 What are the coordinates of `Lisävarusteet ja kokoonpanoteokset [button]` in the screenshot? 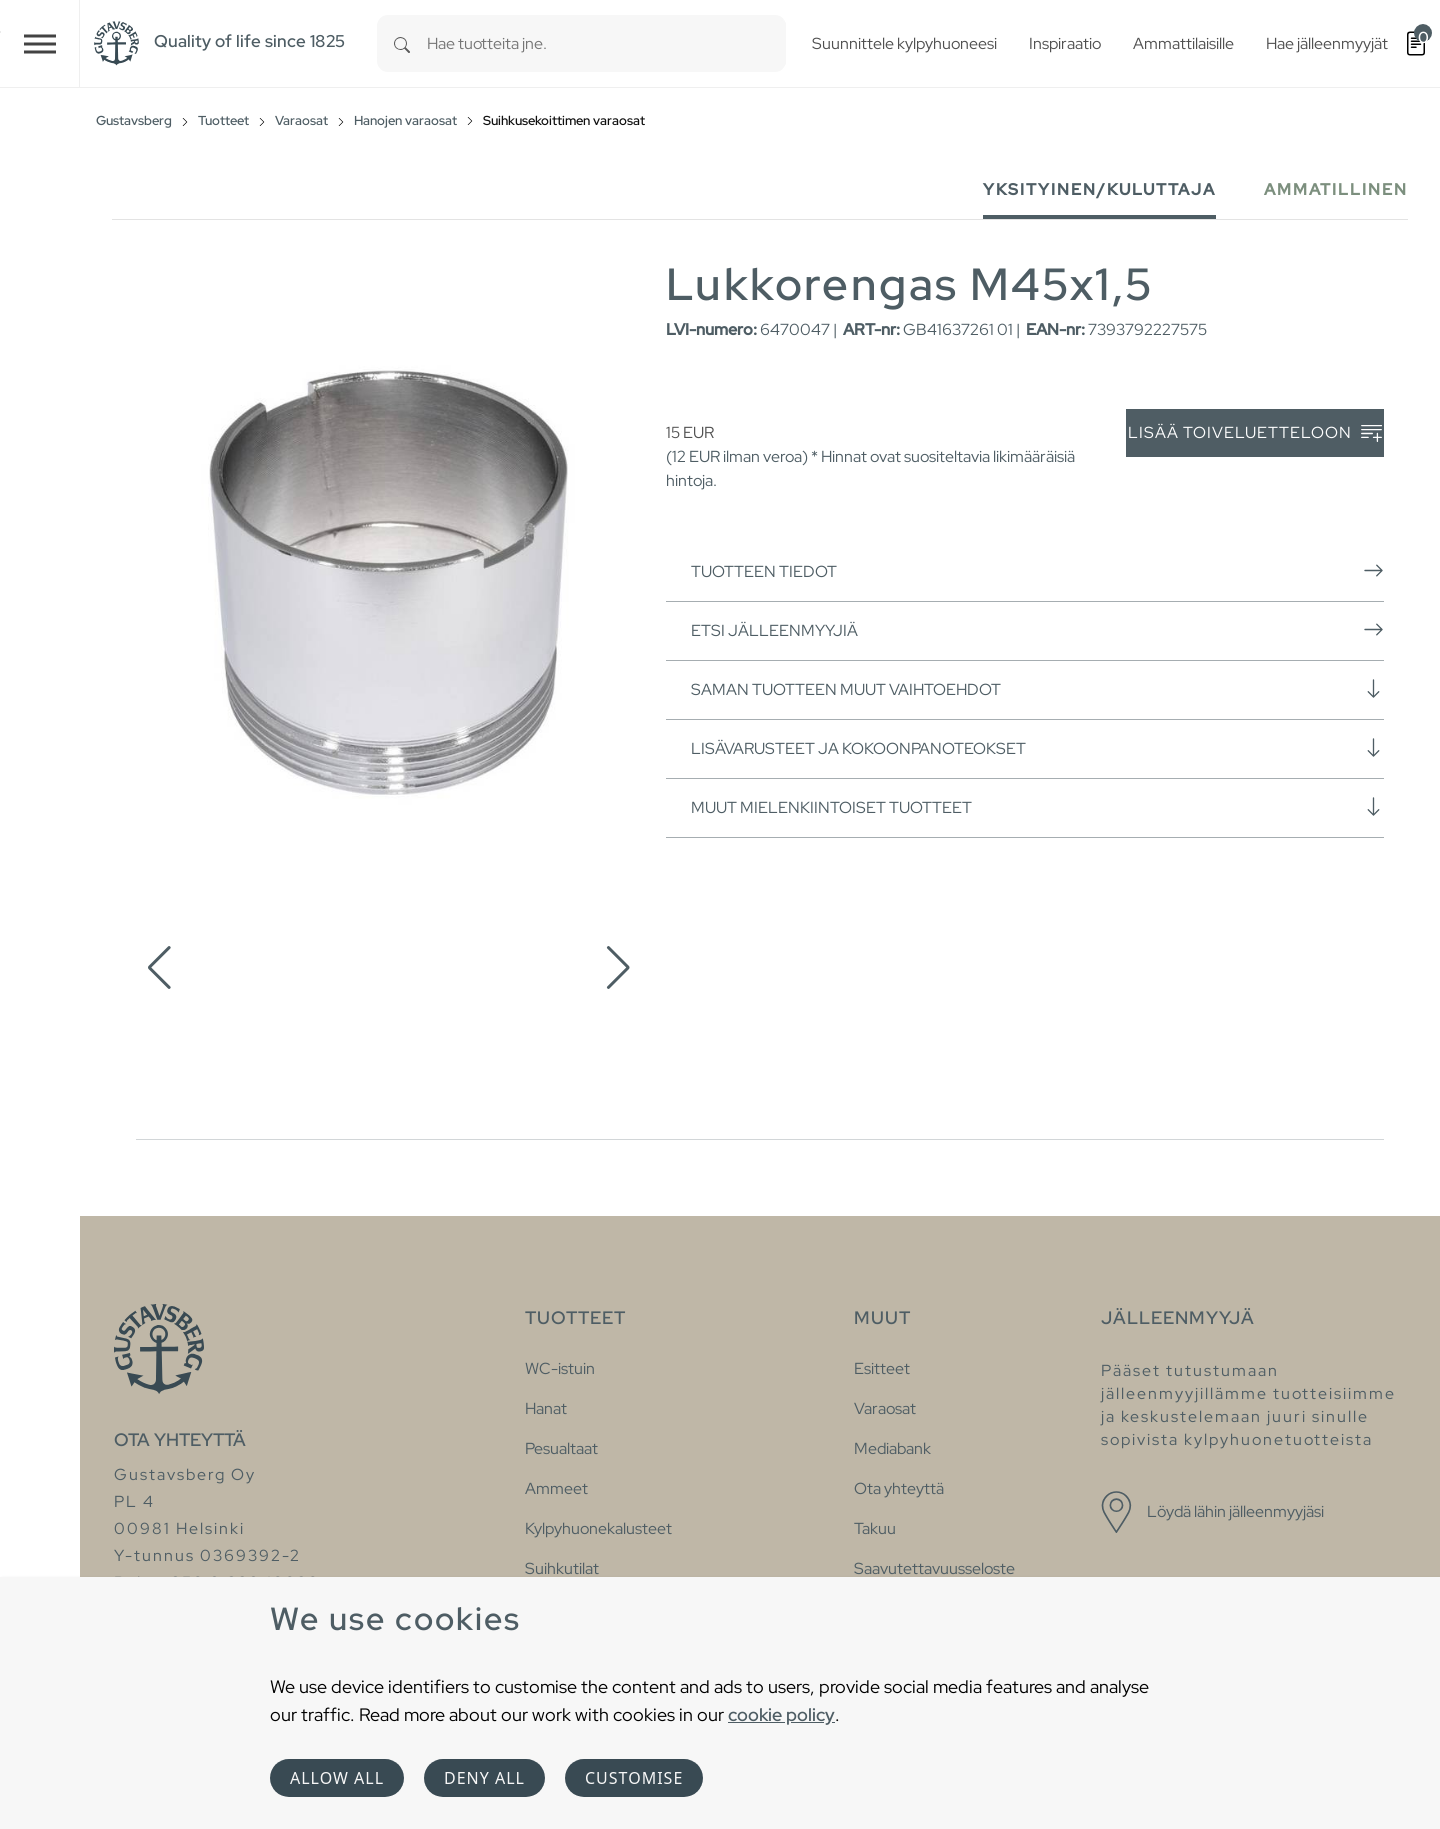 It's located at (1037, 748).